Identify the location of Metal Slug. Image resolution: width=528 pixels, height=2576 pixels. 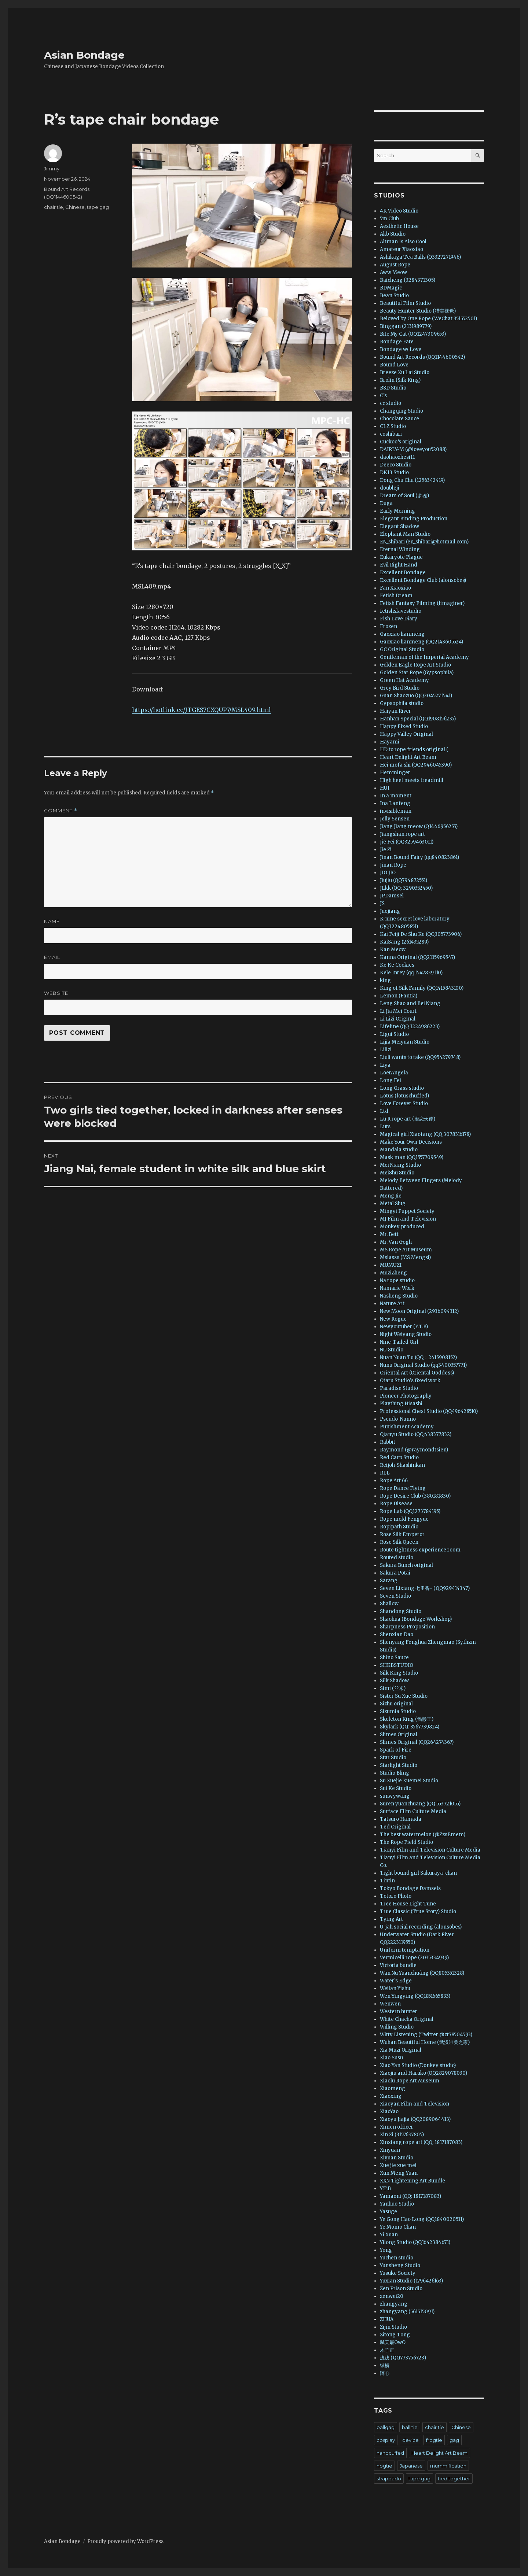
(393, 1203).